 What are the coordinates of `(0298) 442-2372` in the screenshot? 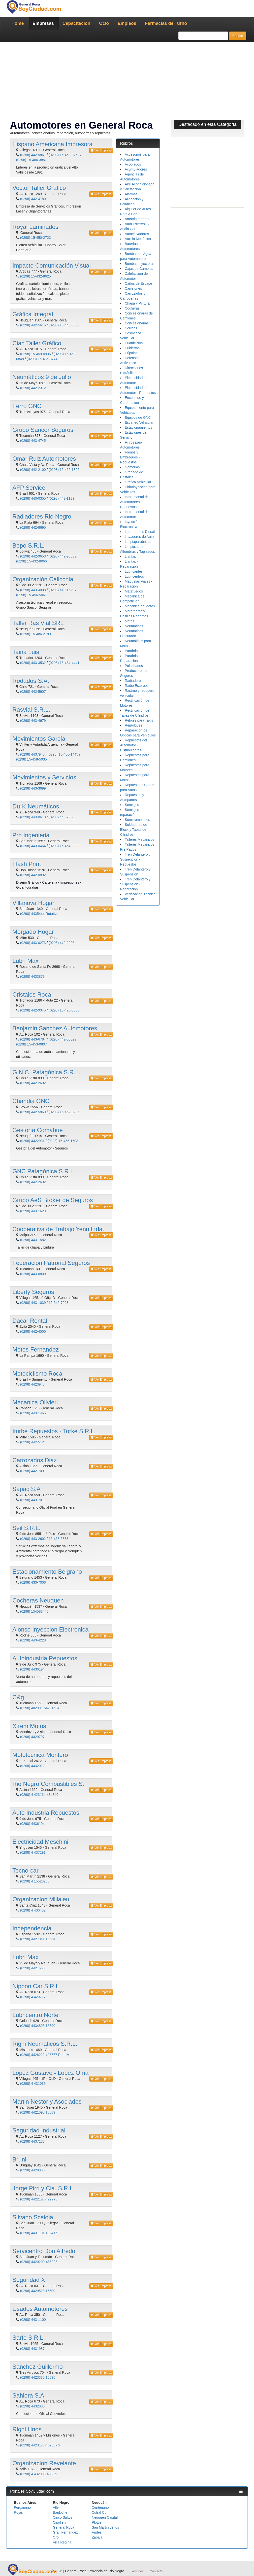 It's located at (33, 388).